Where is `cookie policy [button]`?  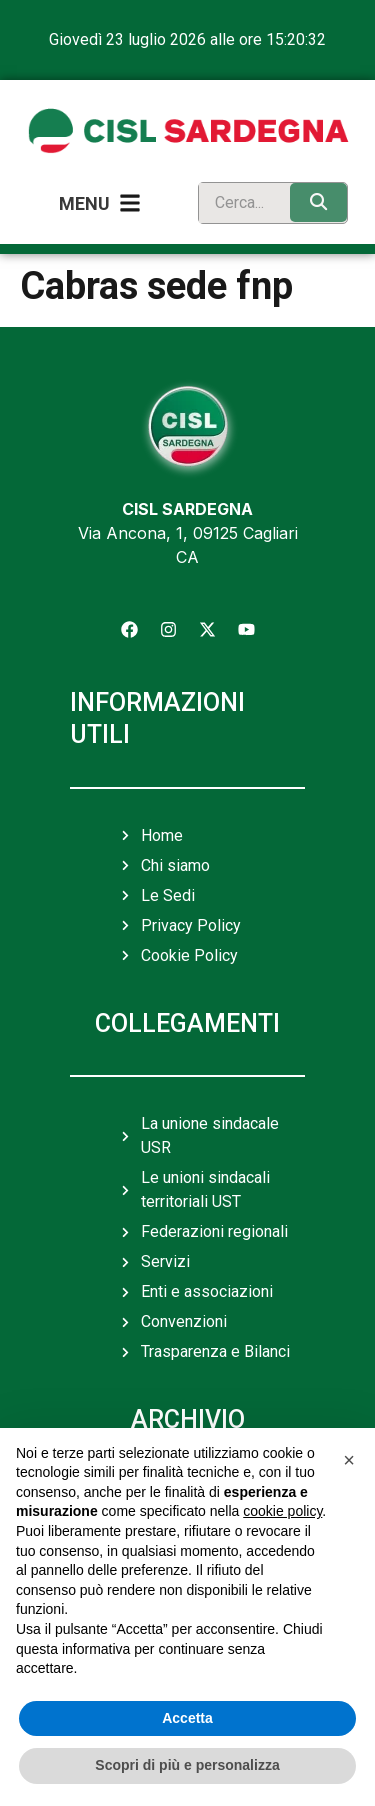 cookie policy [button] is located at coordinates (282, 1511).